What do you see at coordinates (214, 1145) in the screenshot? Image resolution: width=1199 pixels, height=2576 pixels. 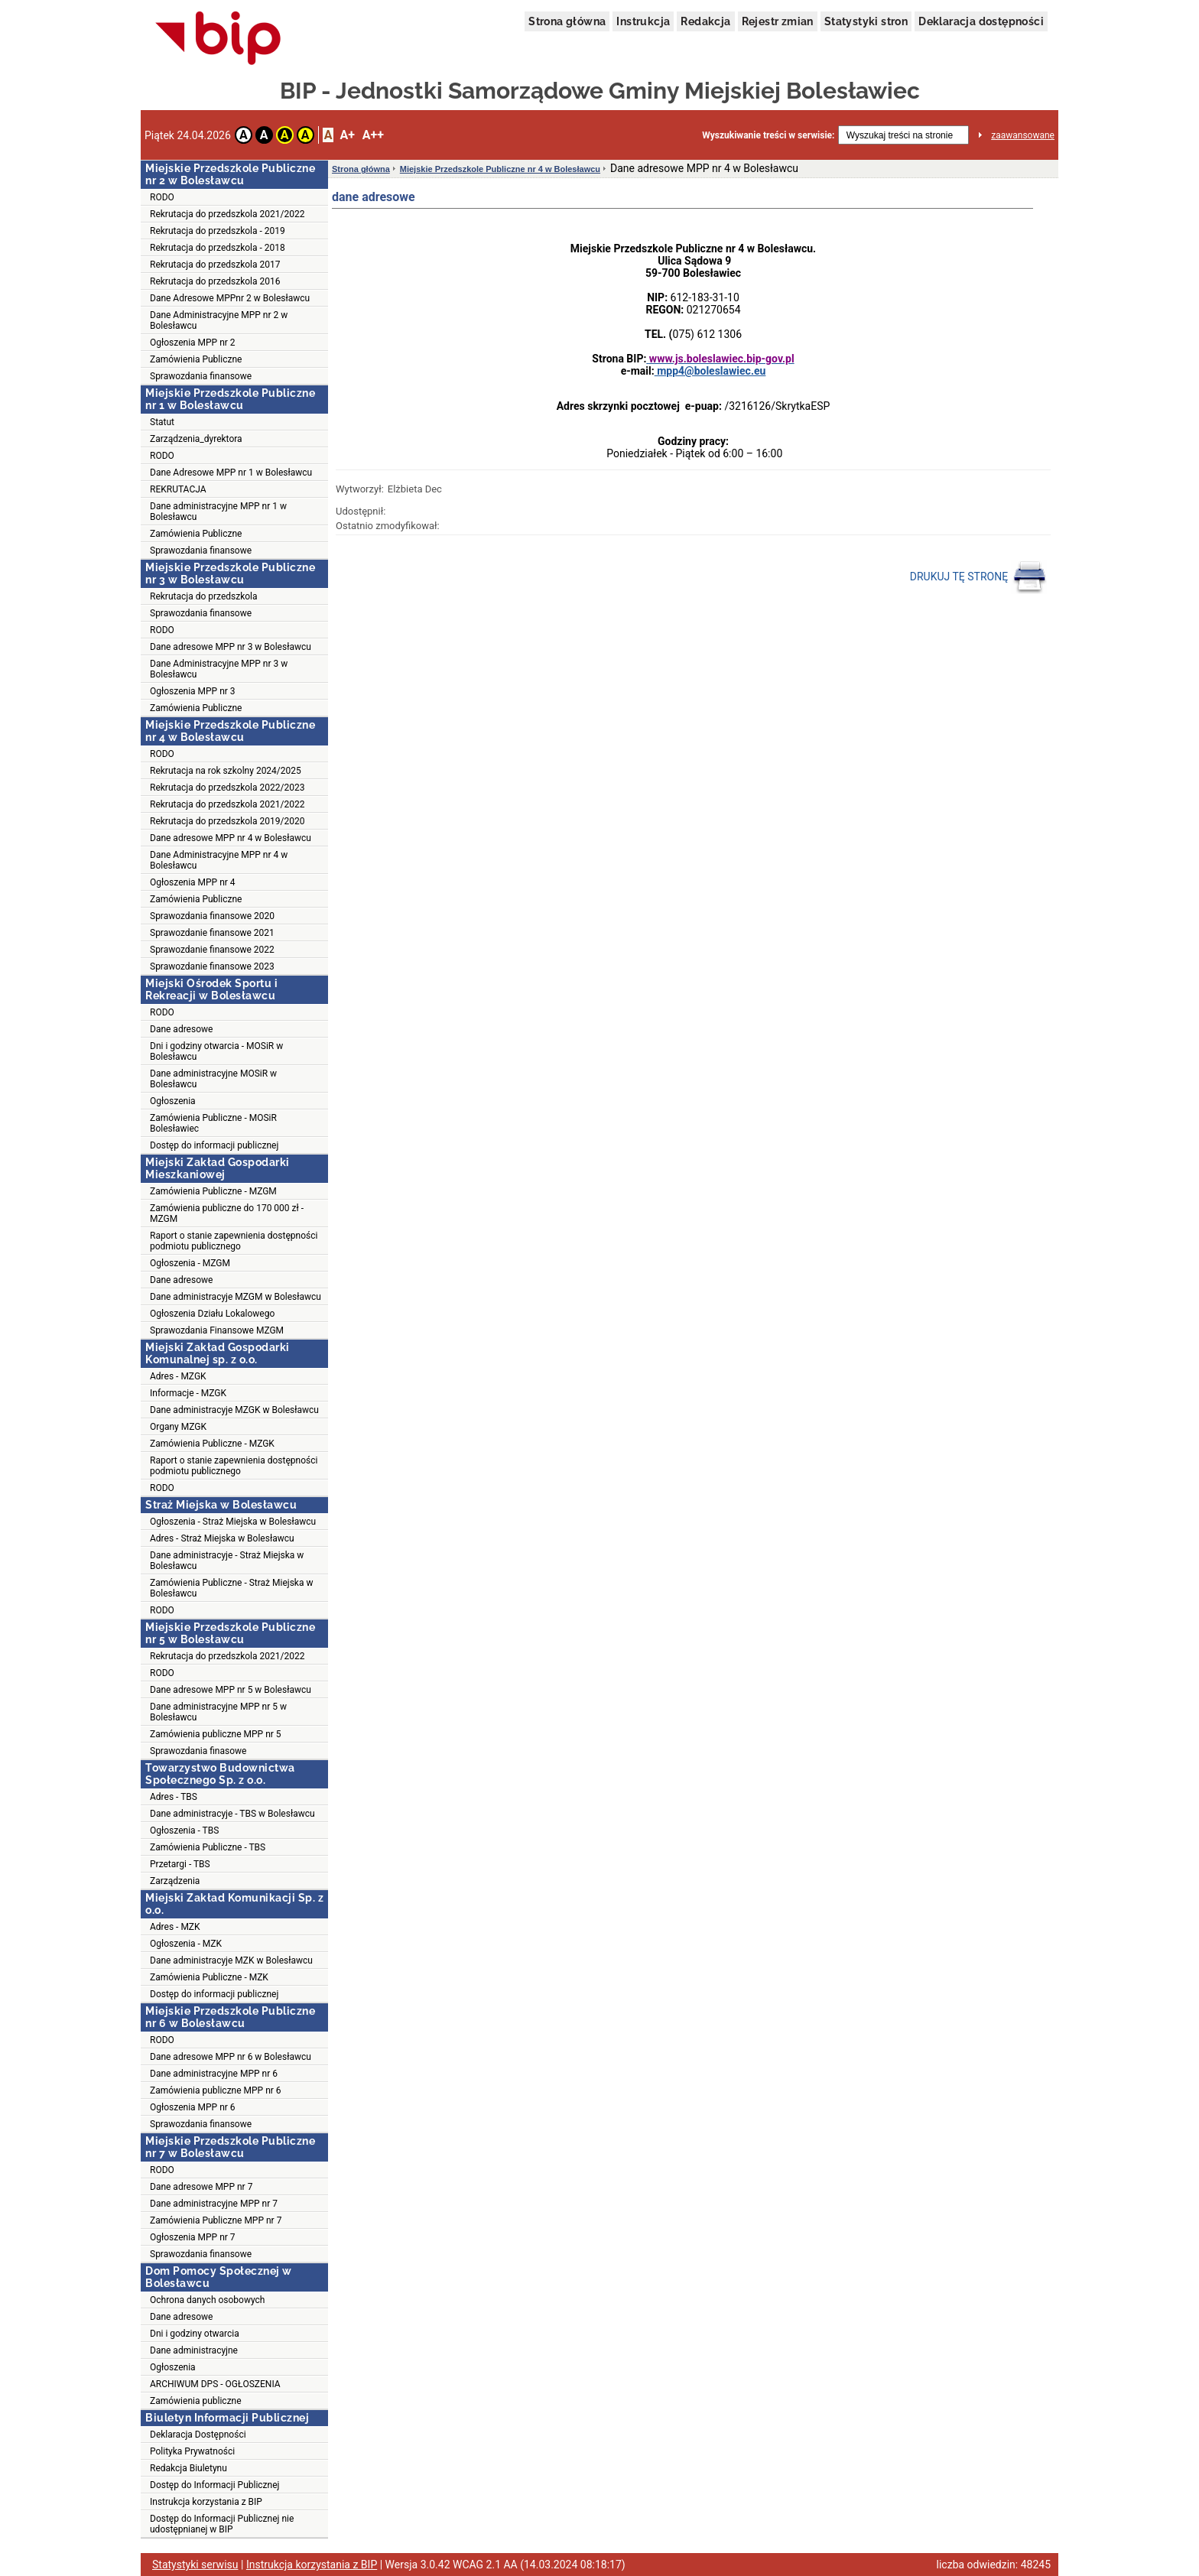 I see `Dostęp do informacji publicznej` at bounding box center [214, 1145].